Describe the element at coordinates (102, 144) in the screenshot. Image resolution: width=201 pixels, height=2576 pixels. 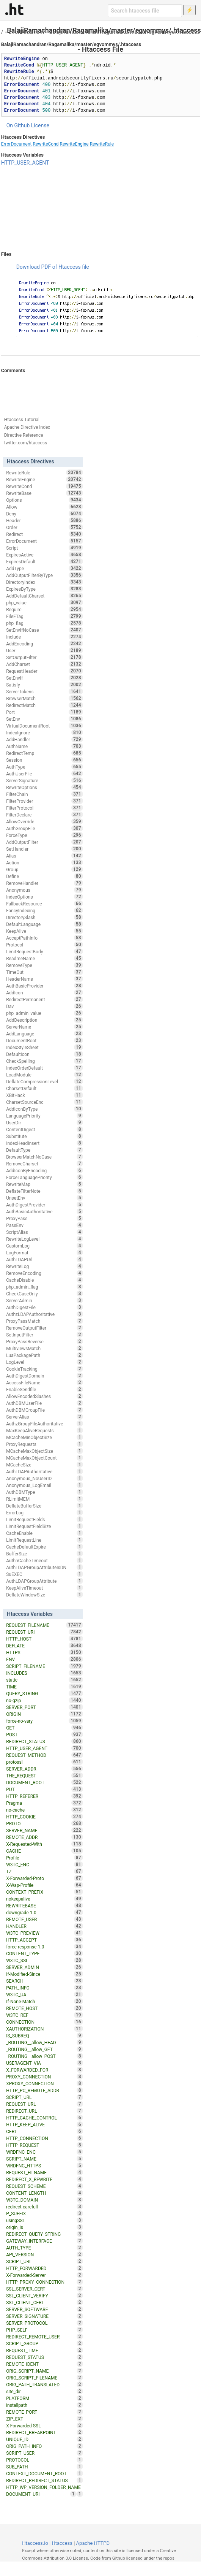
I see `RewriteRule` at that location.